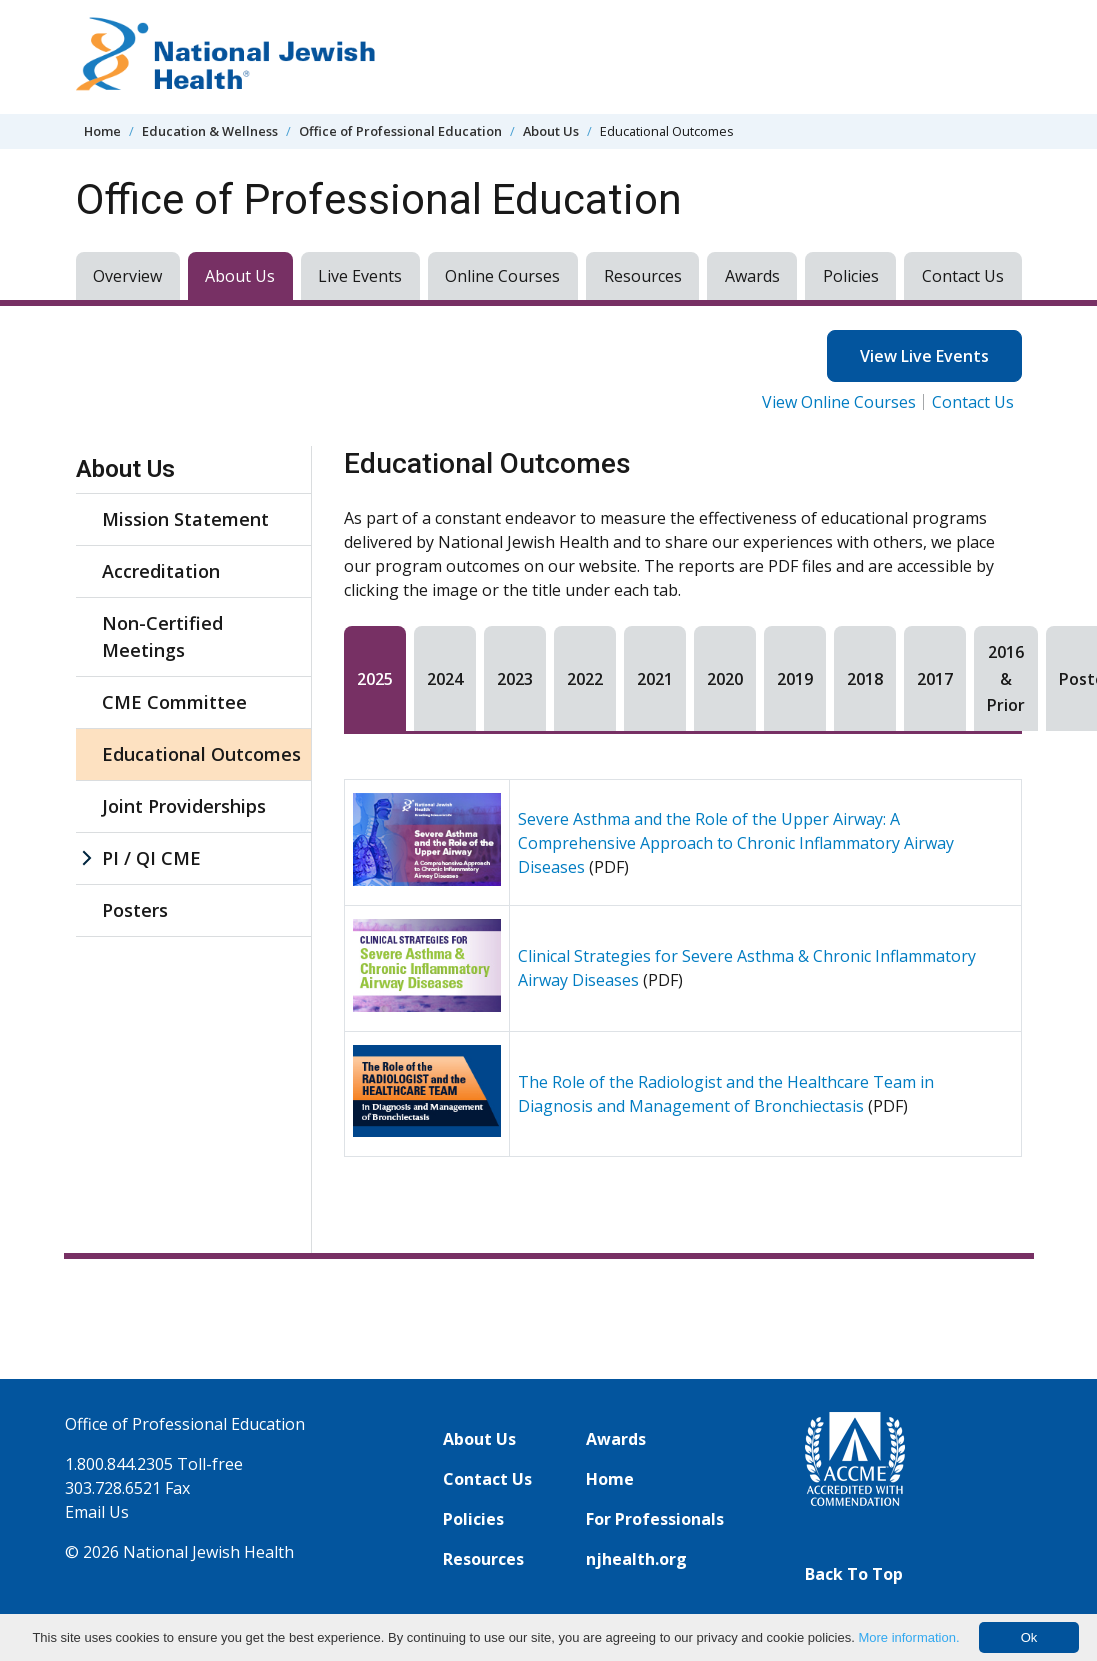  I want to click on Education & Wellness, so click(210, 131).